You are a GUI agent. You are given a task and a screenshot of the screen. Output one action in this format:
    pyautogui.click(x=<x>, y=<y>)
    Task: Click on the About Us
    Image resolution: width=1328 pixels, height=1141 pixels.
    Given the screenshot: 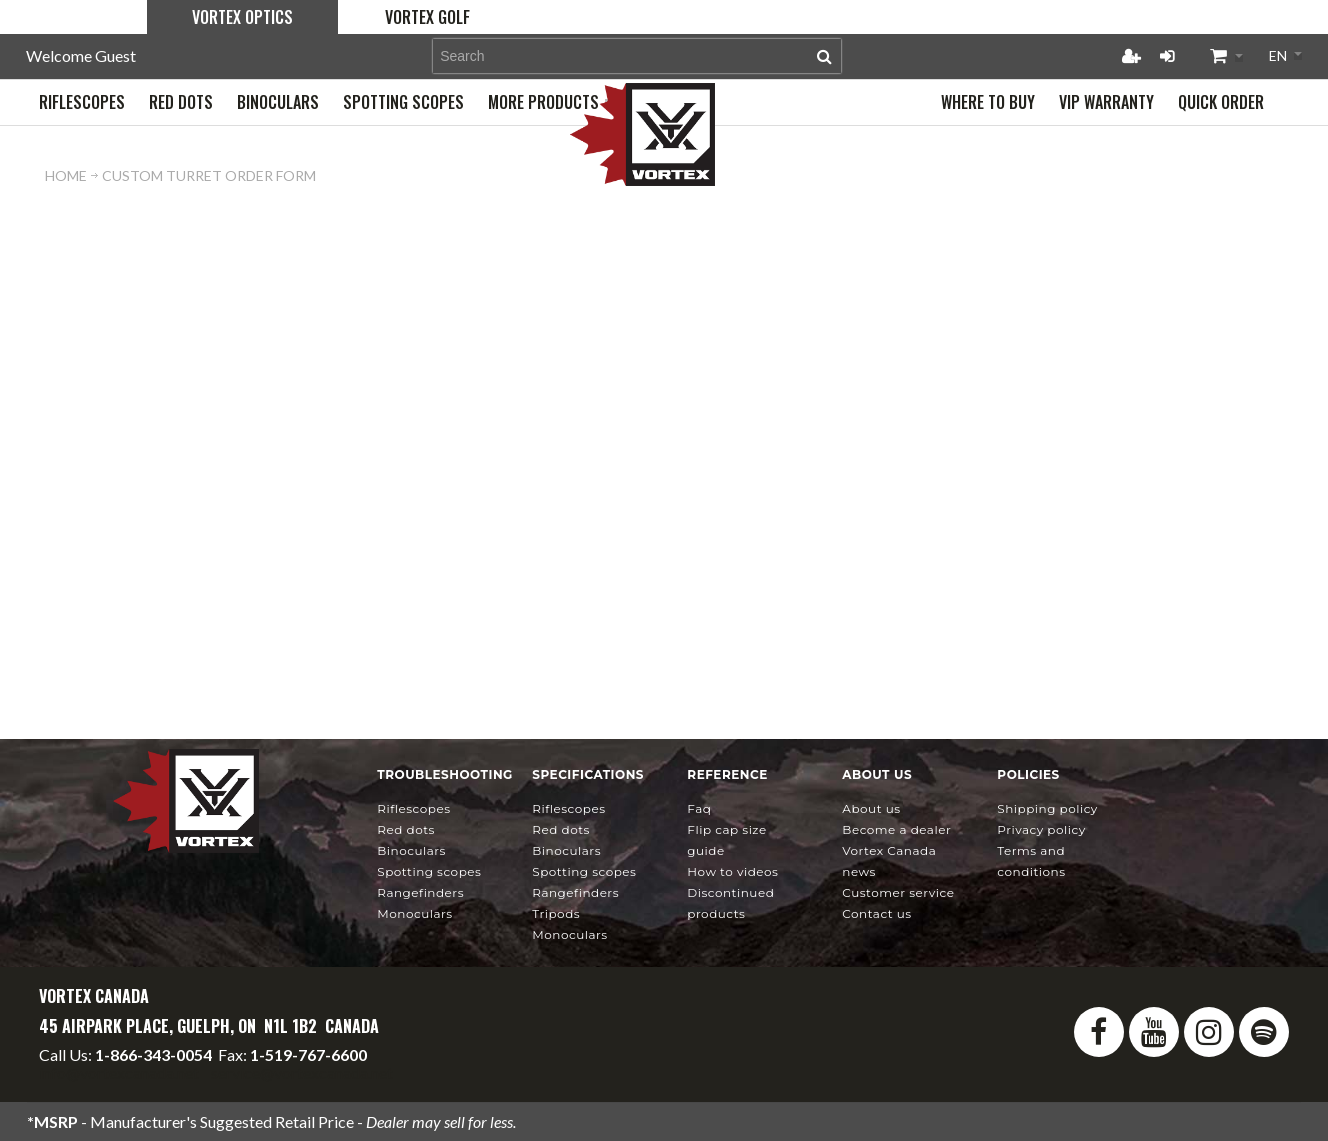 What is the action you would take?
    pyautogui.click(x=871, y=808)
    